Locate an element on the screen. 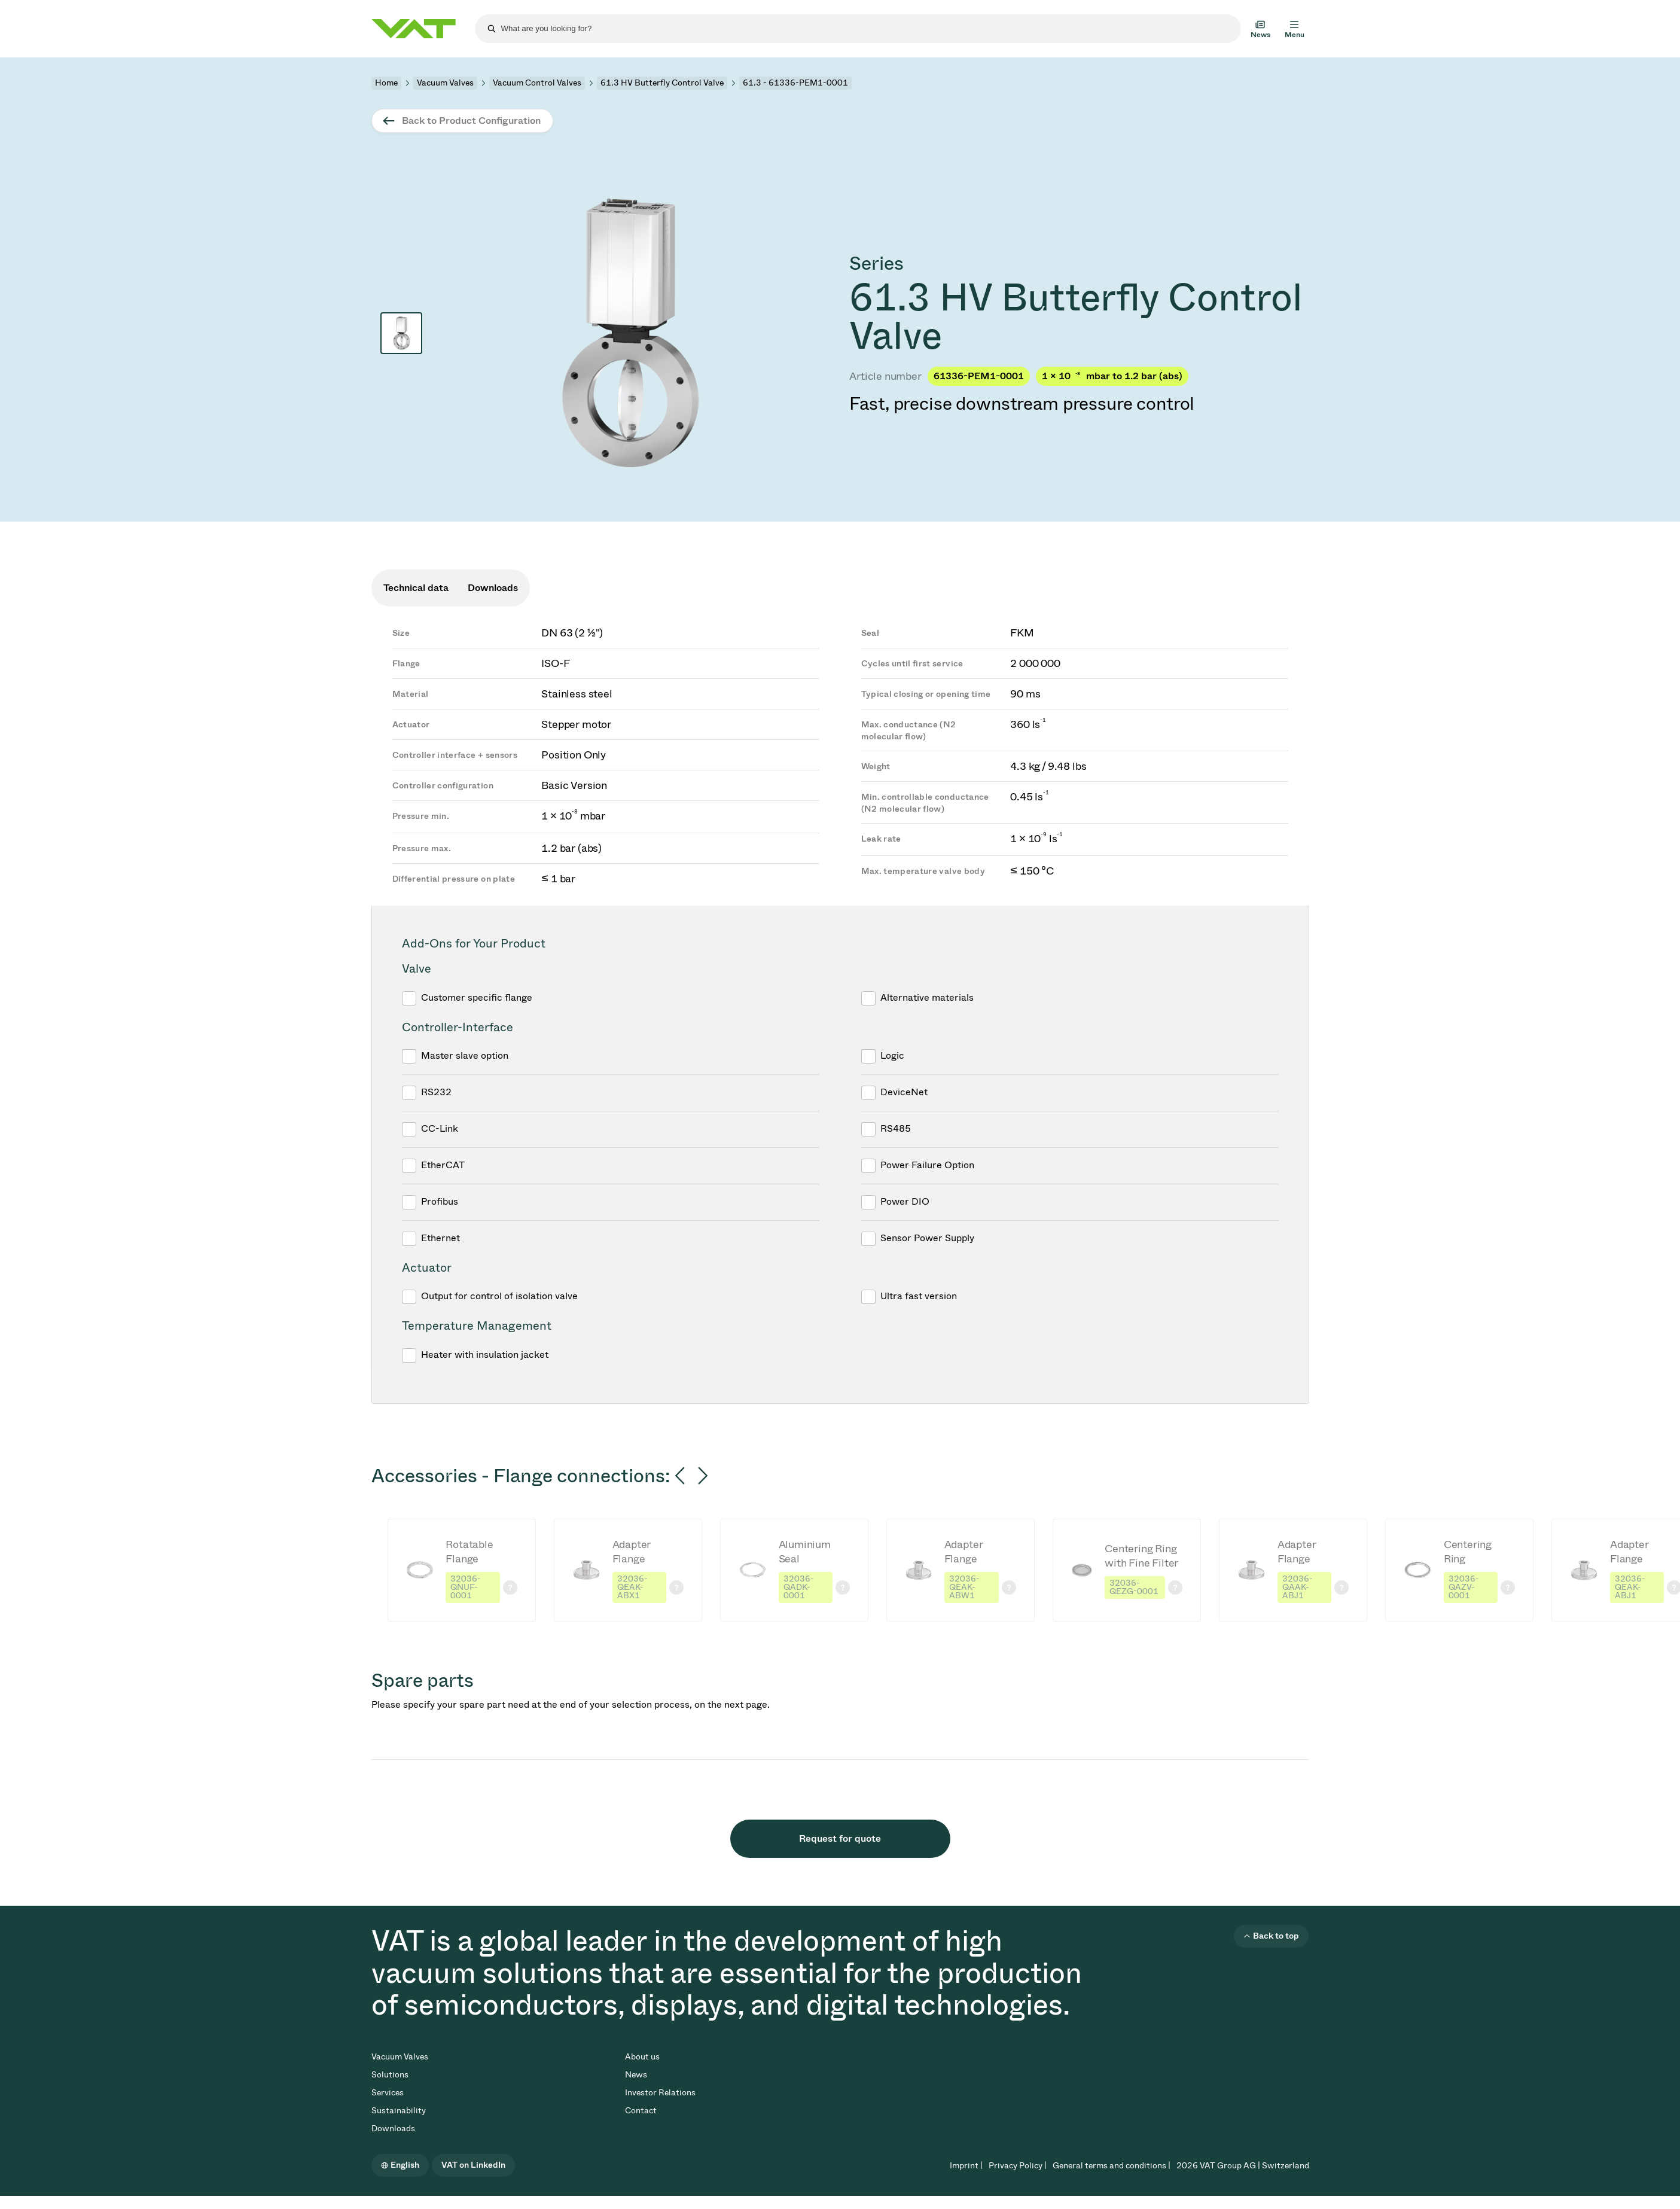 This screenshot has width=1680, height=2209. General terms and conditions | is located at coordinates (1111, 2166).